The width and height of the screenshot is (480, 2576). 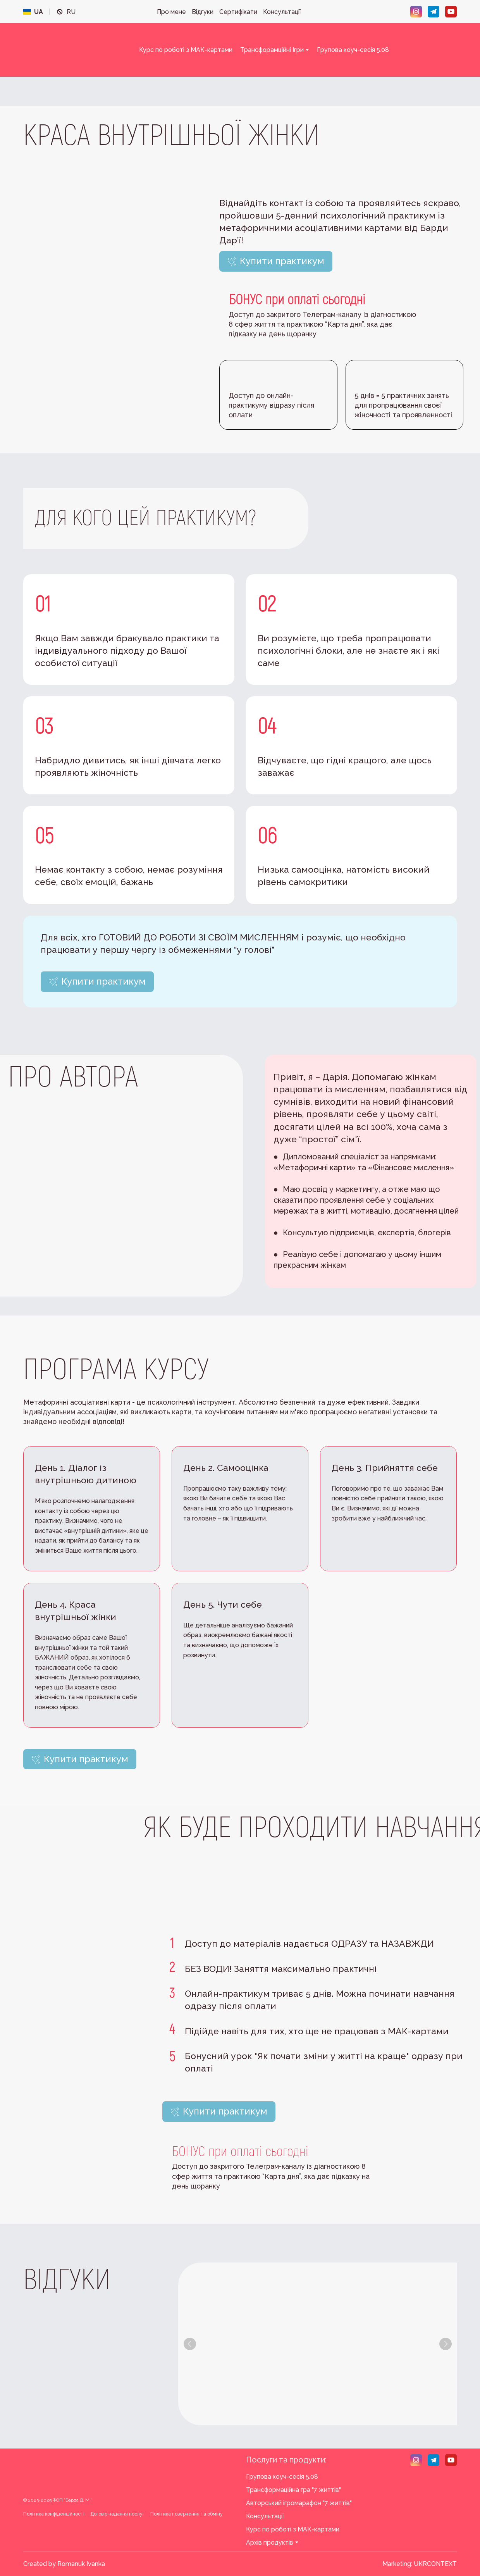 I want to click on Політика конфіденційності, so click(x=53, y=2514).